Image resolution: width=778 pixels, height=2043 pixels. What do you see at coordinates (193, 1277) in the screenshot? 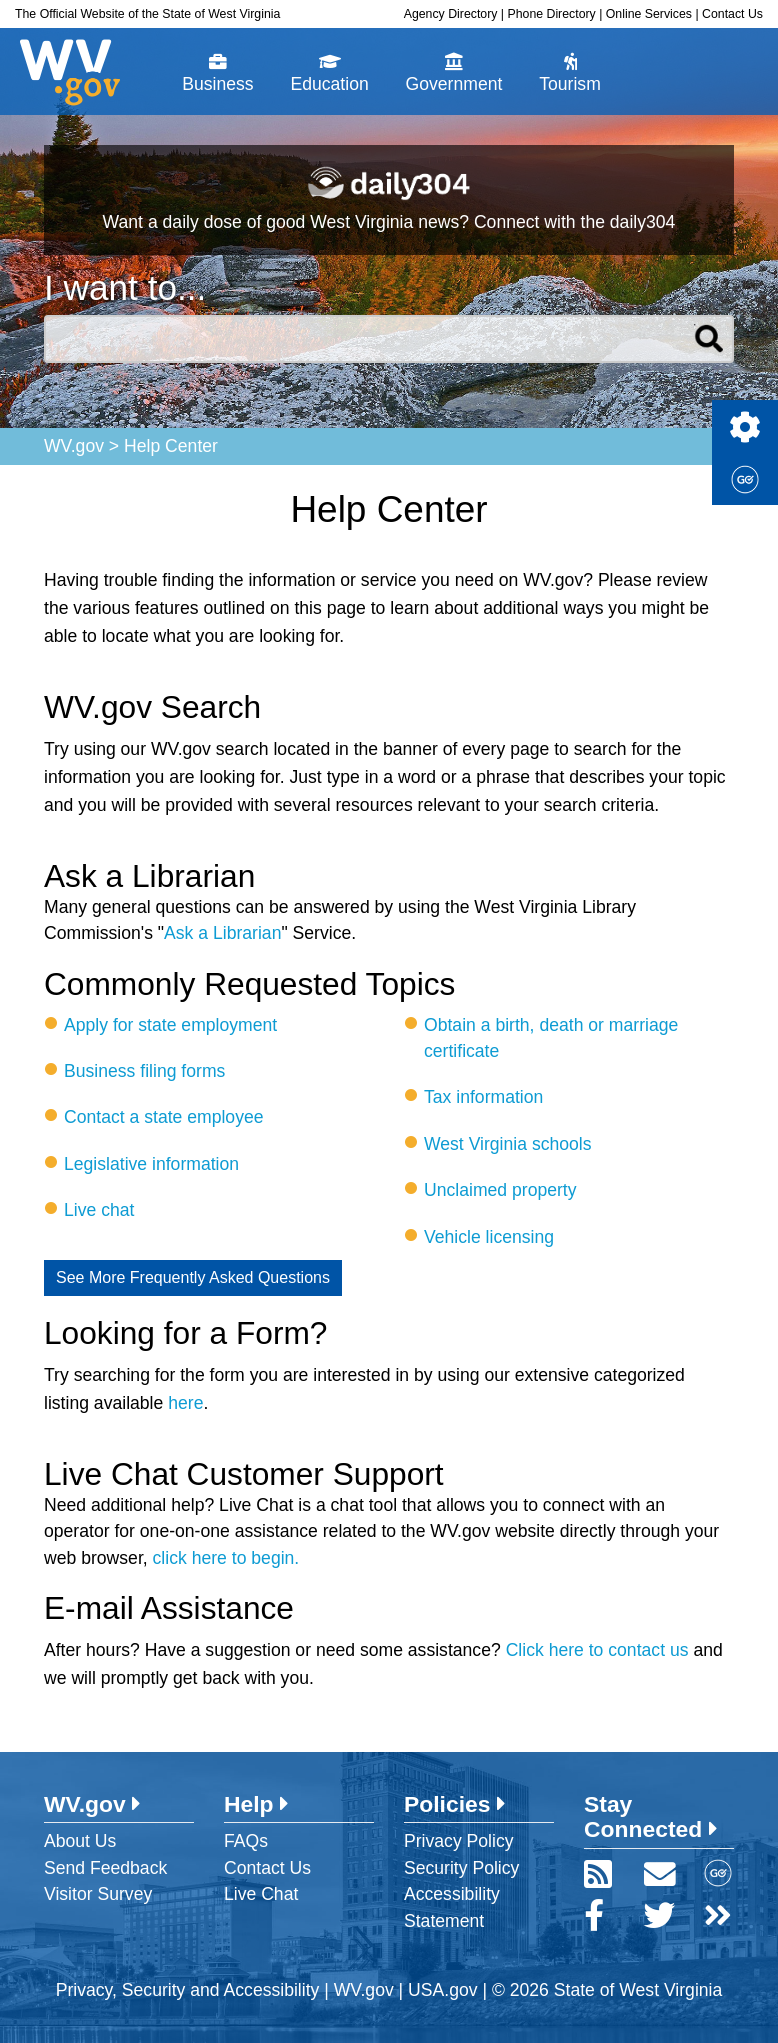
I see `See More Frequently Asked Questions` at bounding box center [193, 1277].